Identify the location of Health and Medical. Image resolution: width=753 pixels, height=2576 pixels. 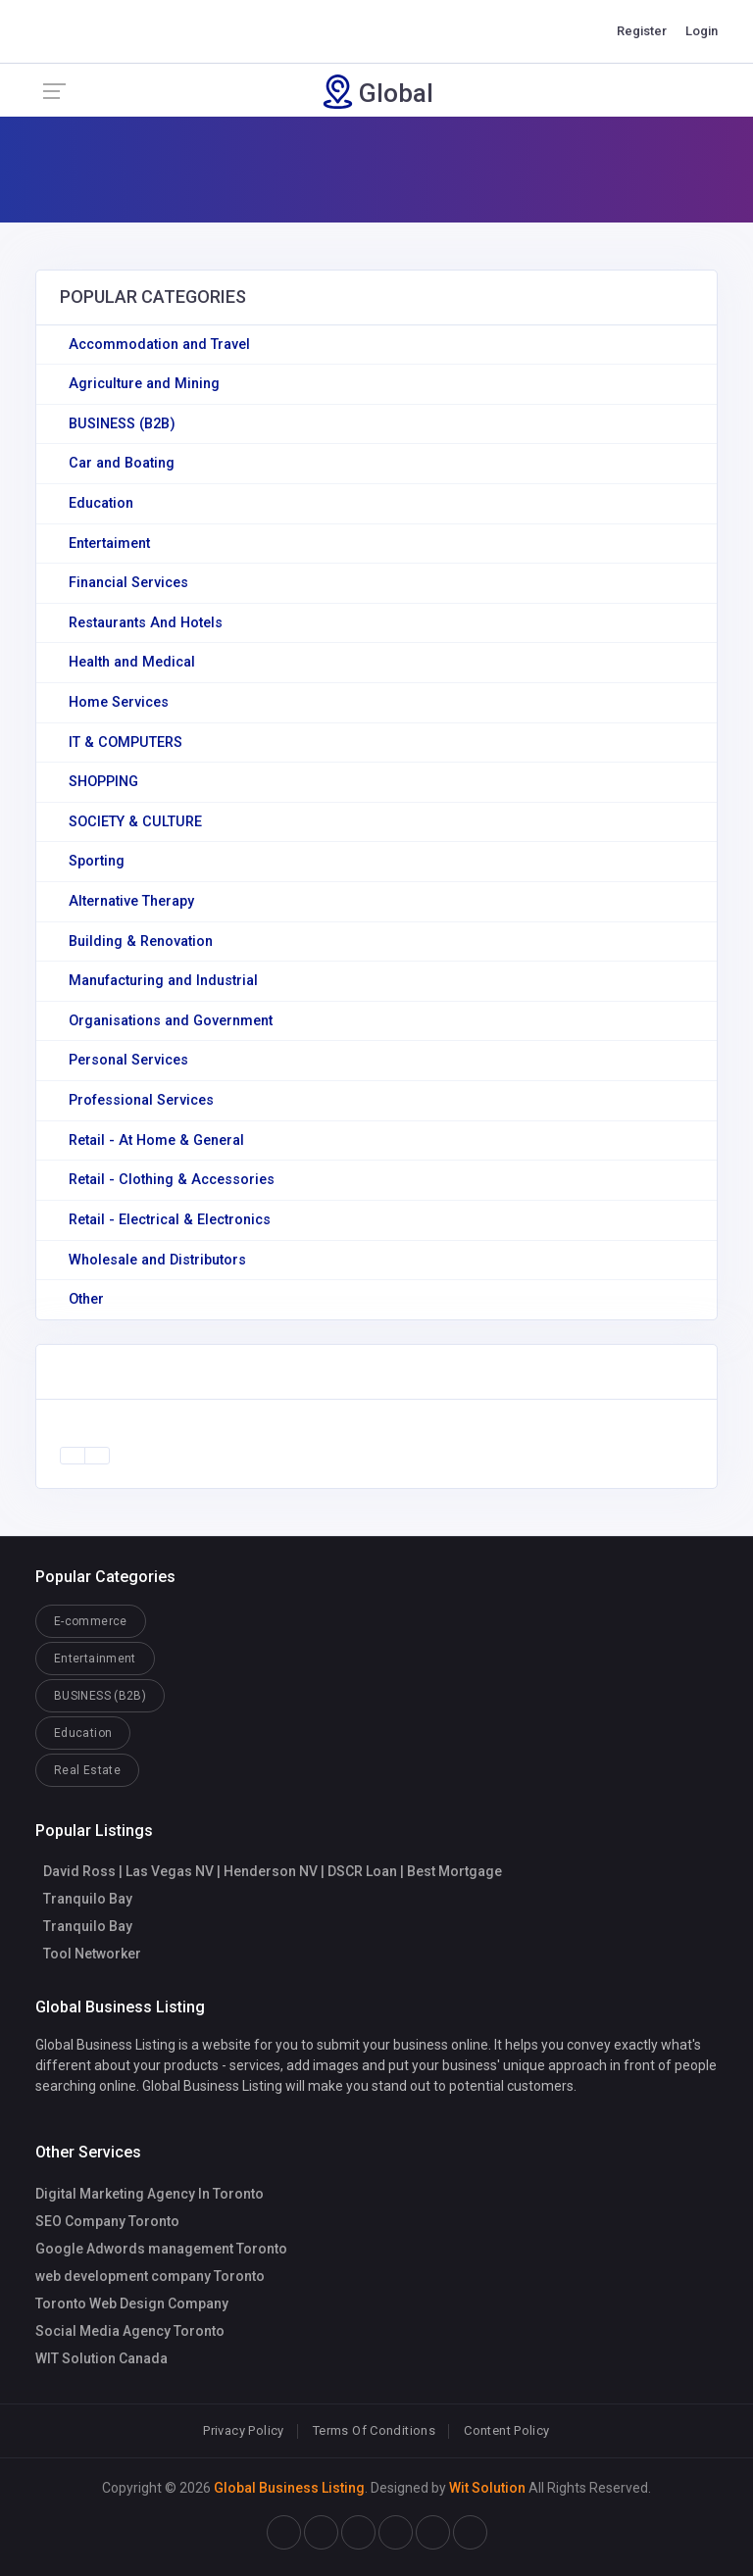
(132, 662).